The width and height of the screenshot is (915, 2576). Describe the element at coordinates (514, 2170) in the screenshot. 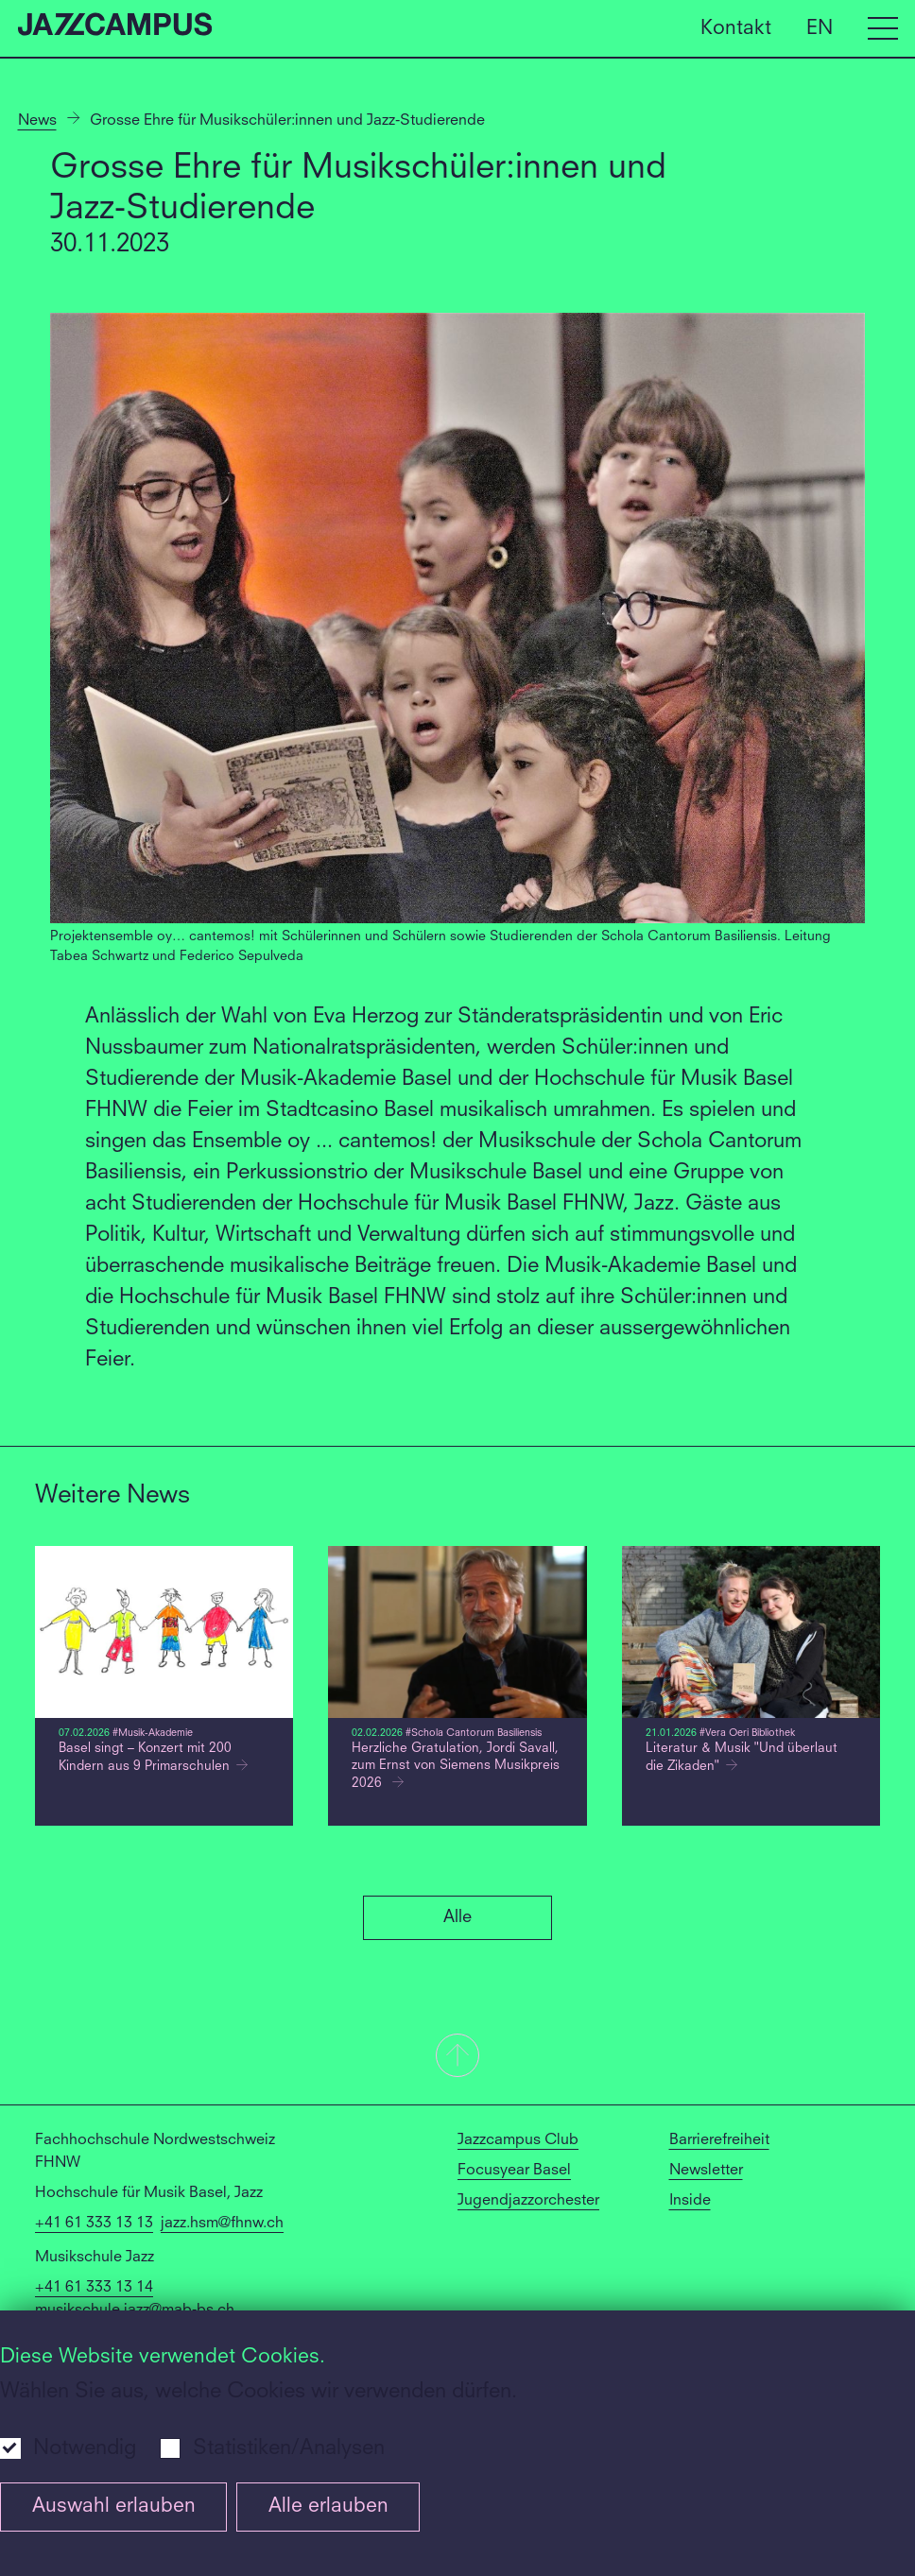

I see `Focusyear Basel` at that location.